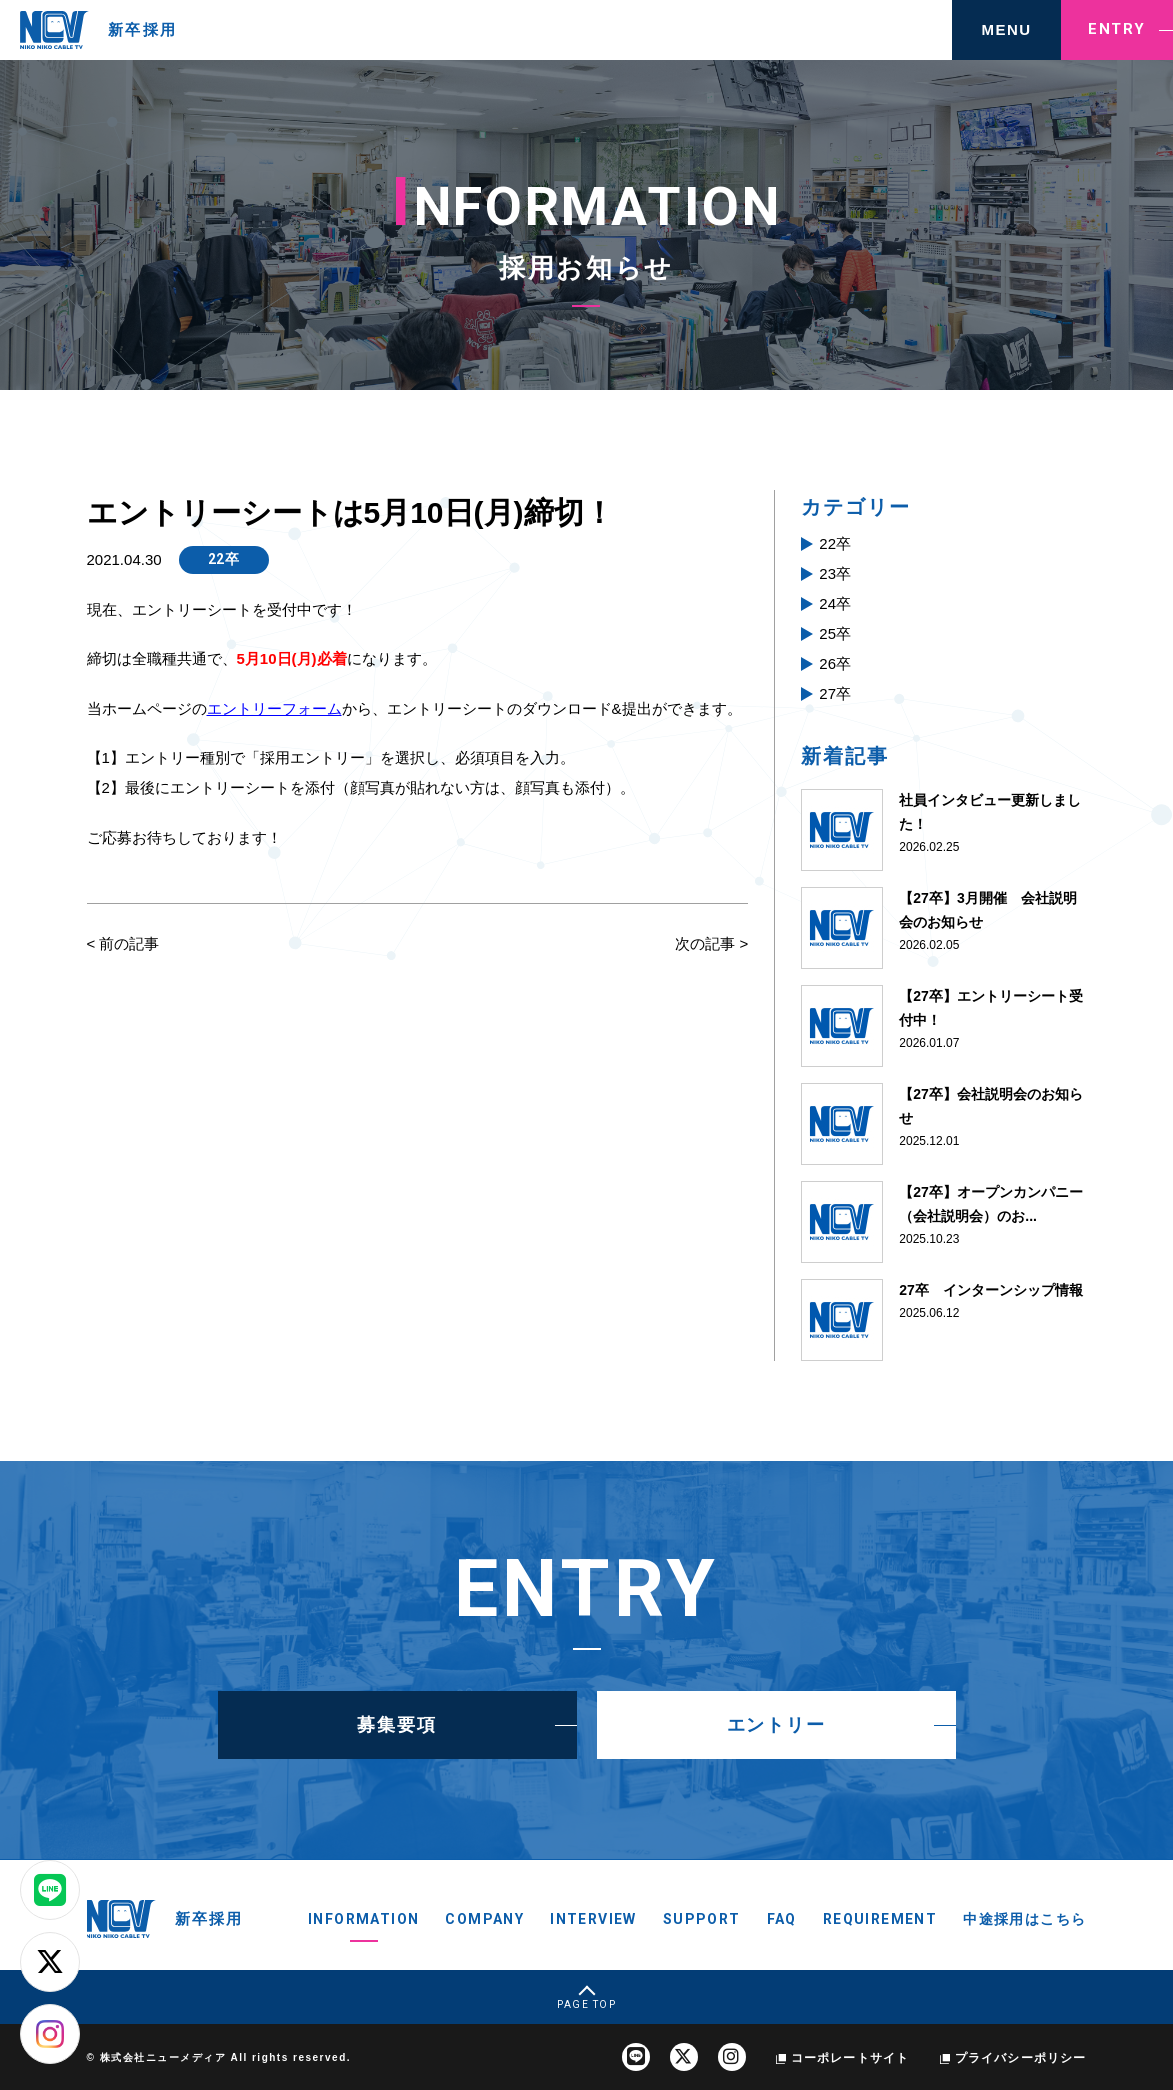 This screenshot has height=2090, width=1173. What do you see at coordinates (224, 559) in the screenshot?
I see `22卒` at bounding box center [224, 559].